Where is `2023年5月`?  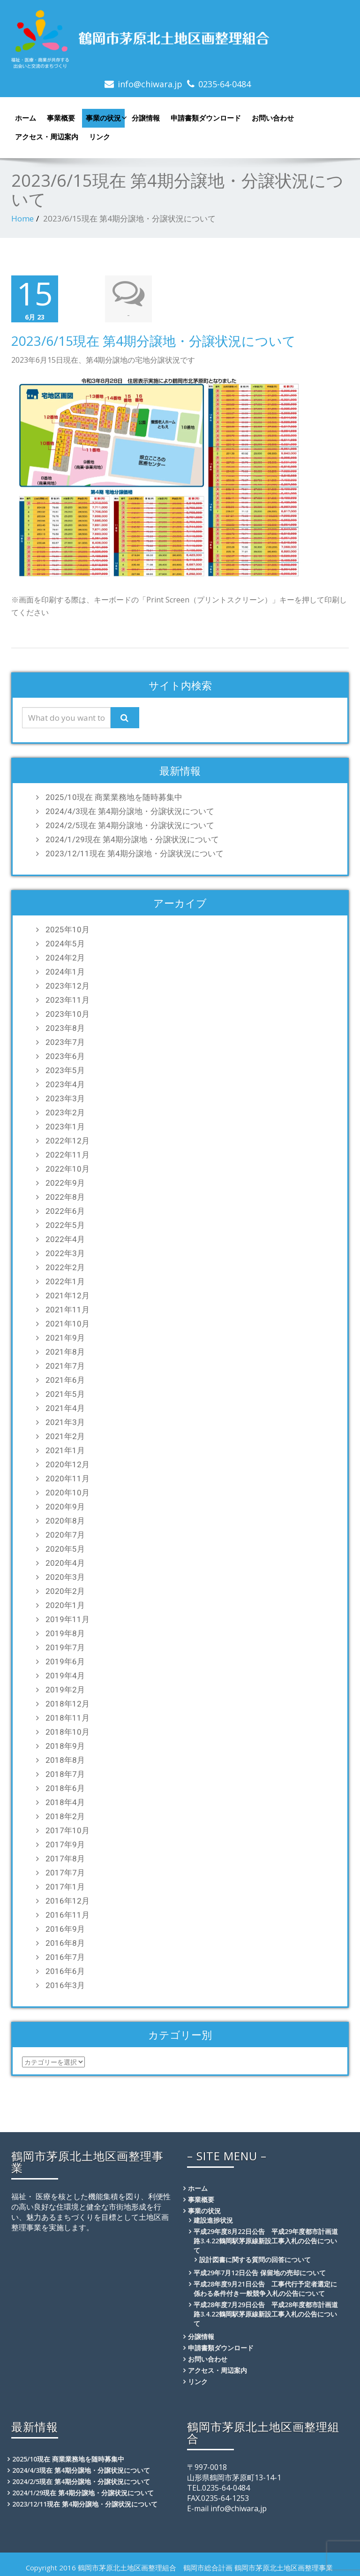
2023年5月 is located at coordinates (65, 1069).